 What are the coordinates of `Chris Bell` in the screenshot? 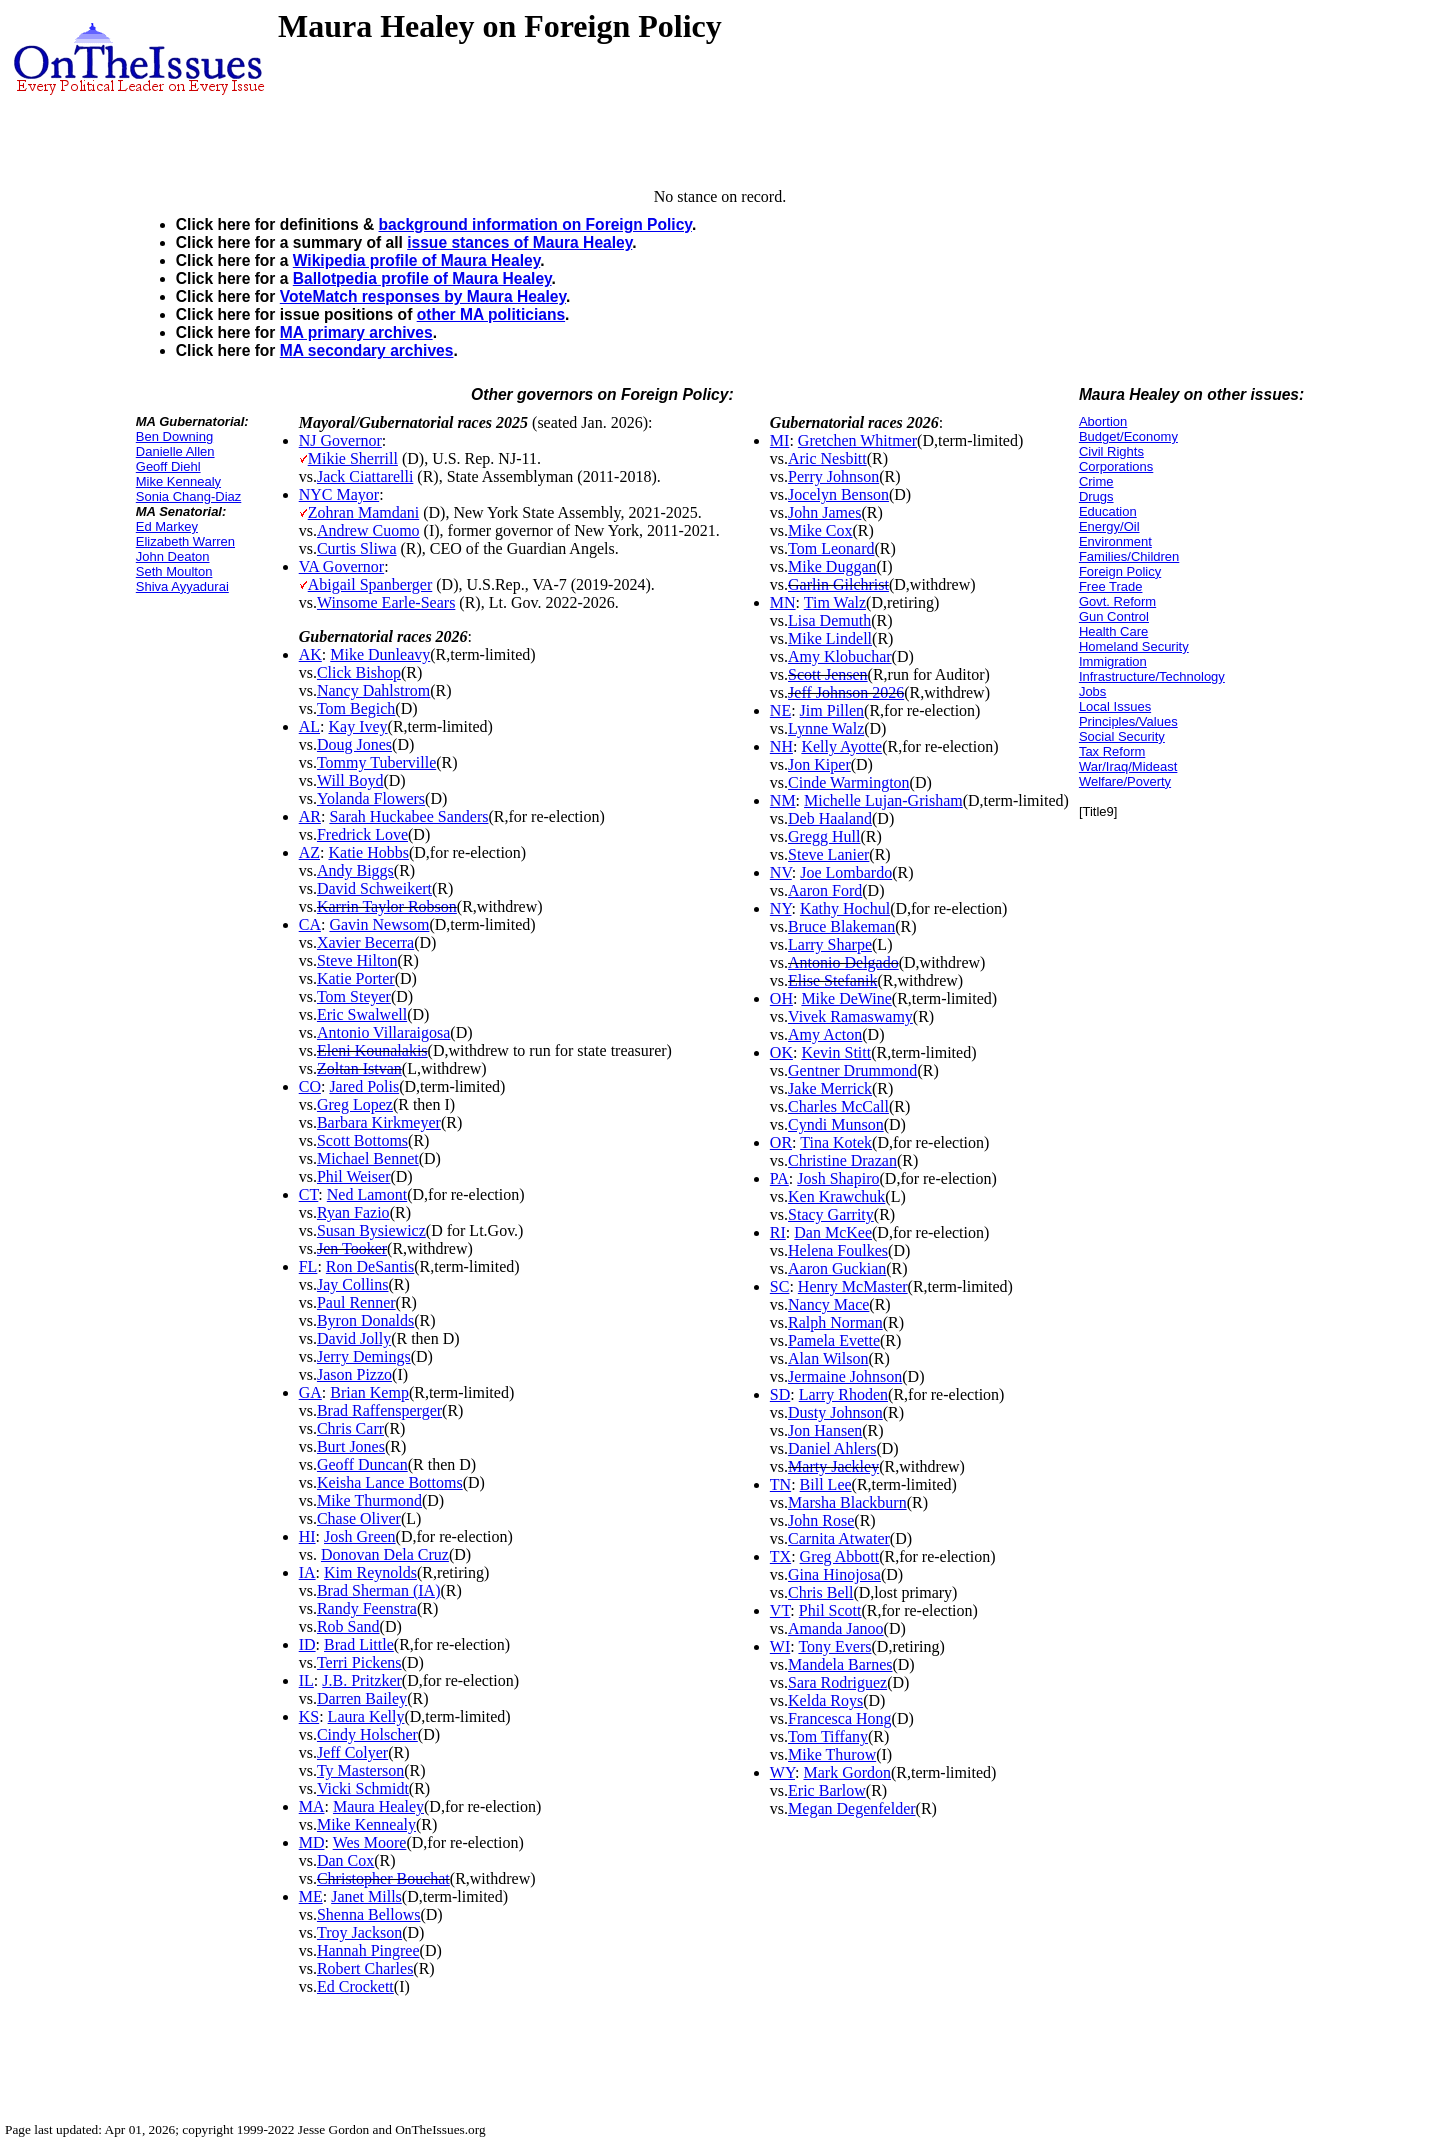 It's located at (820, 1592).